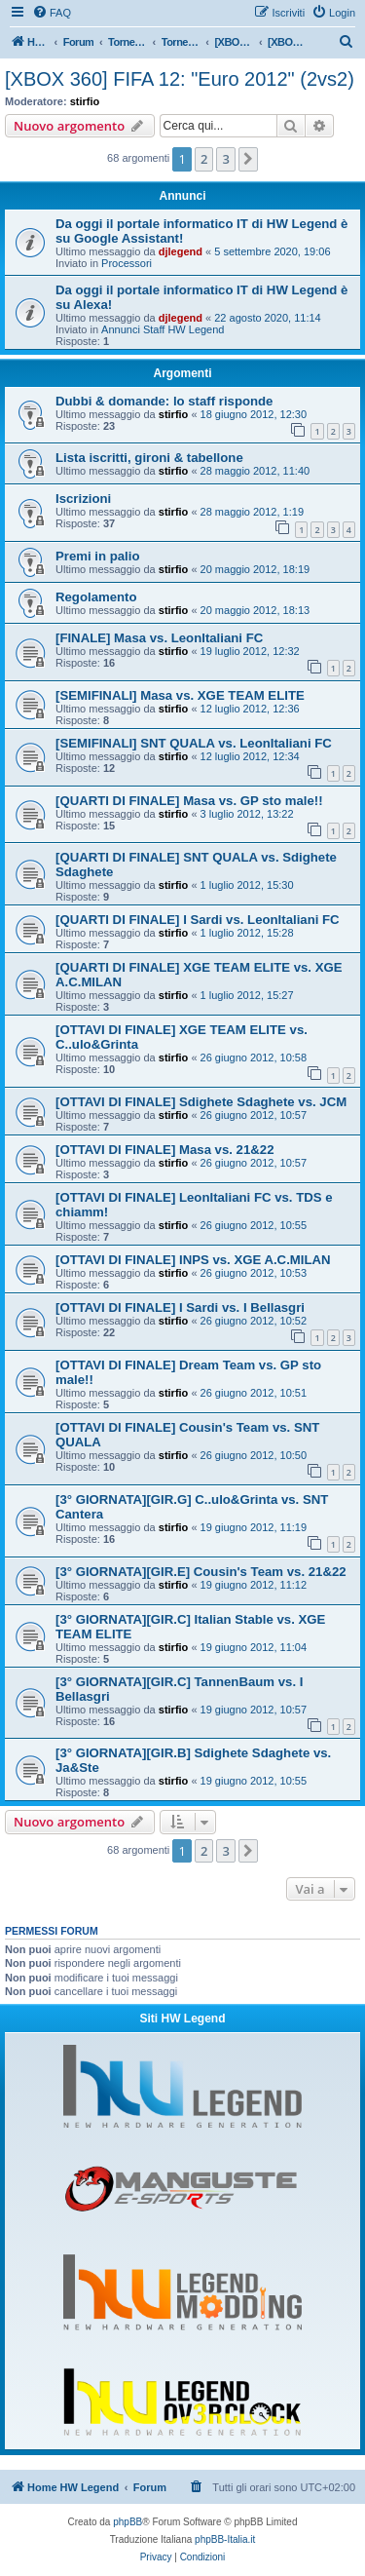 The width and height of the screenshot is (365, 2576). I want to click on [3° GIORNATA][GIR.E] Cousin's Team vs. 21&22, so click(201, 1571).